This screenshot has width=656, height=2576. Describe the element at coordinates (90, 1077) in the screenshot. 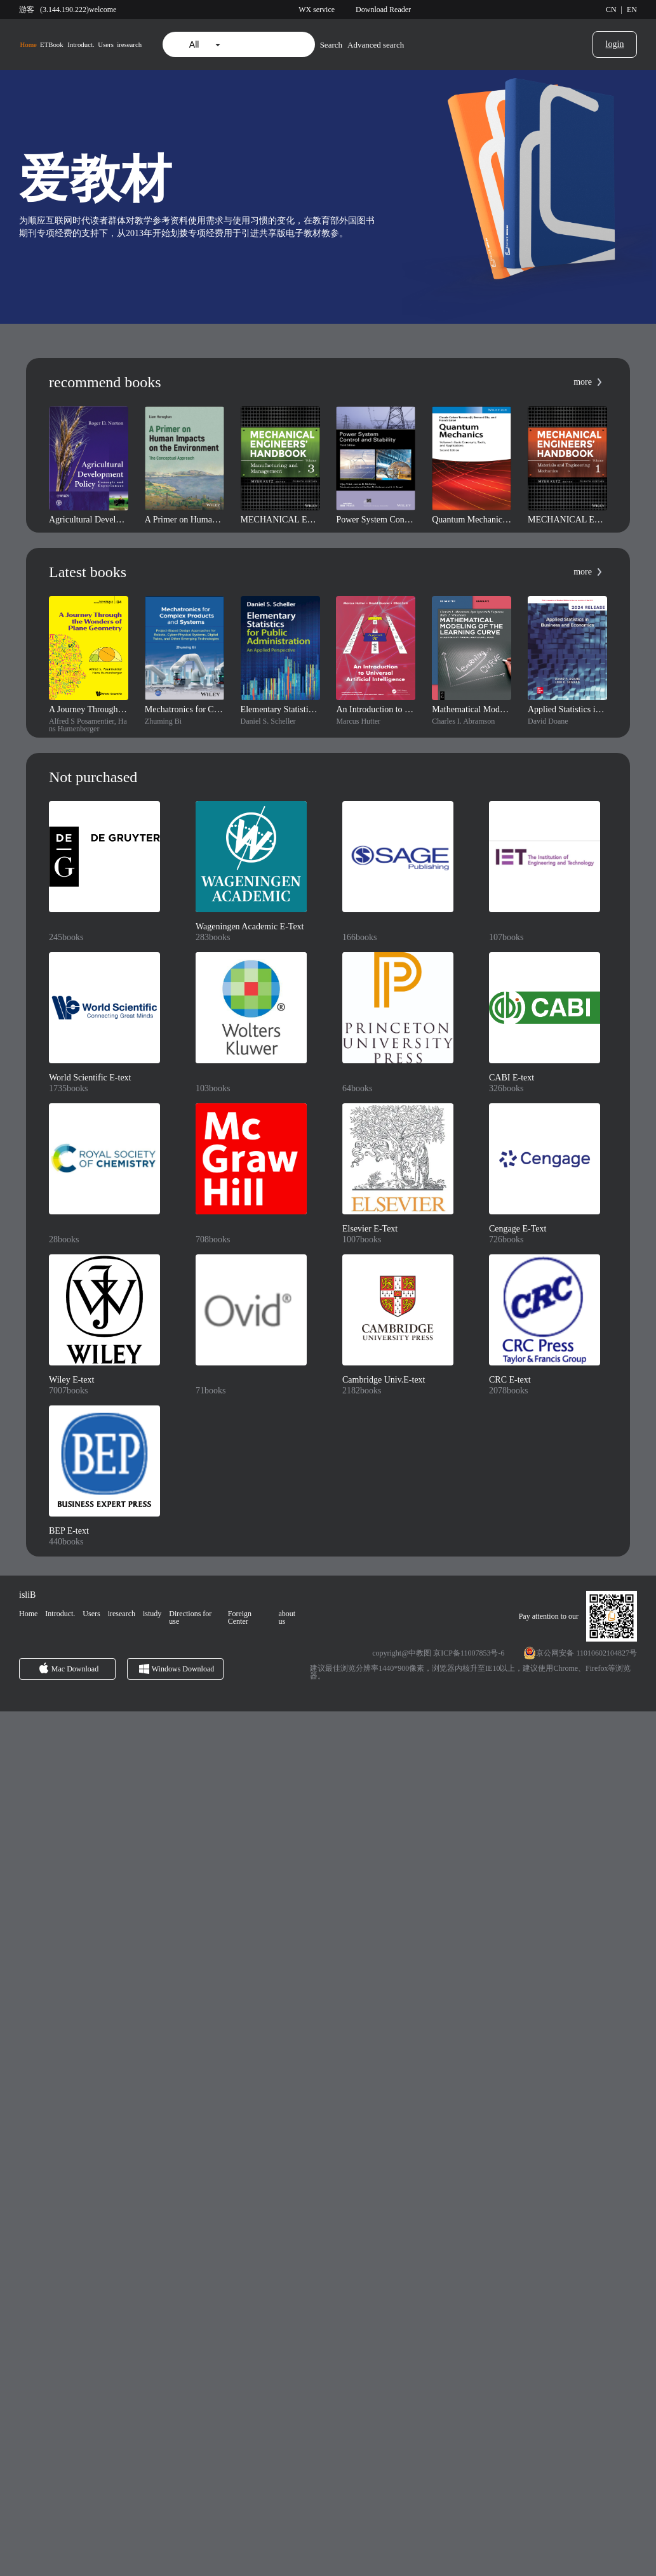

I see `World Scientific E-text` at that location.